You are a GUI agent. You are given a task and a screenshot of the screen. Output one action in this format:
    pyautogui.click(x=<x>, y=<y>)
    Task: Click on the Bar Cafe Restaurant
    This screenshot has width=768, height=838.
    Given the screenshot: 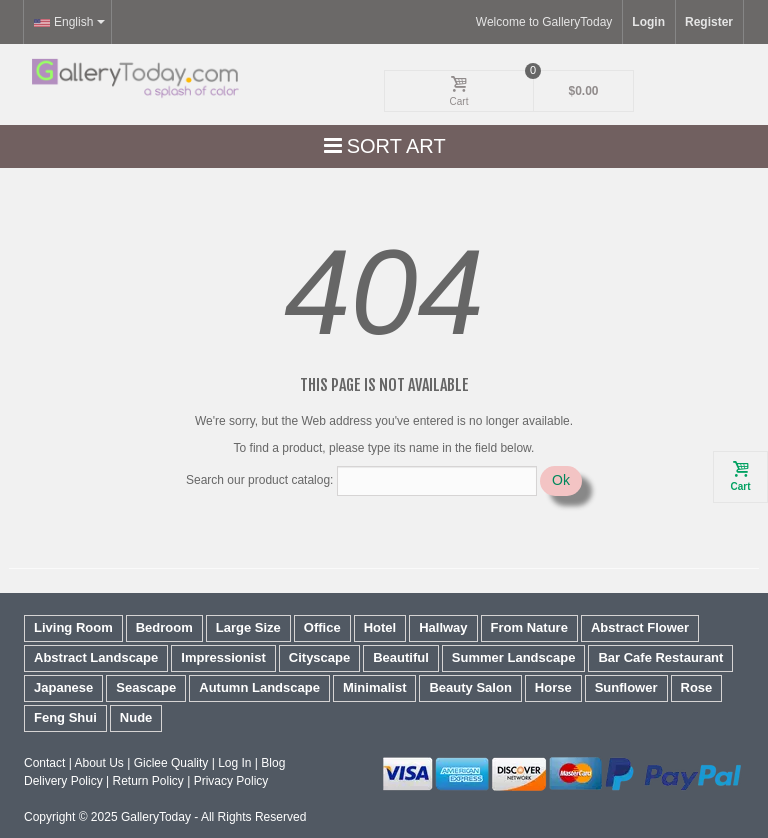 What is the action you would take?
    pyautogui.click(x=660, y=657)
    